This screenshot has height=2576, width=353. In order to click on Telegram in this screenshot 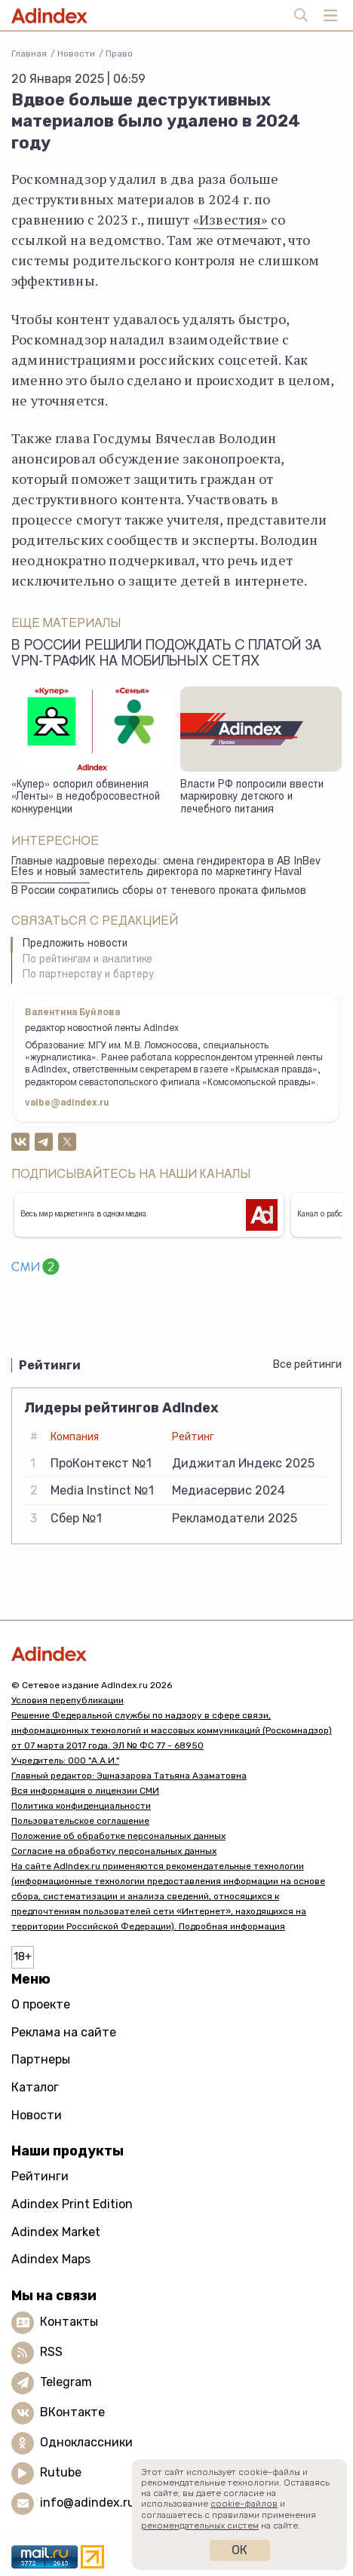, I will do `click(66, 2382)`.